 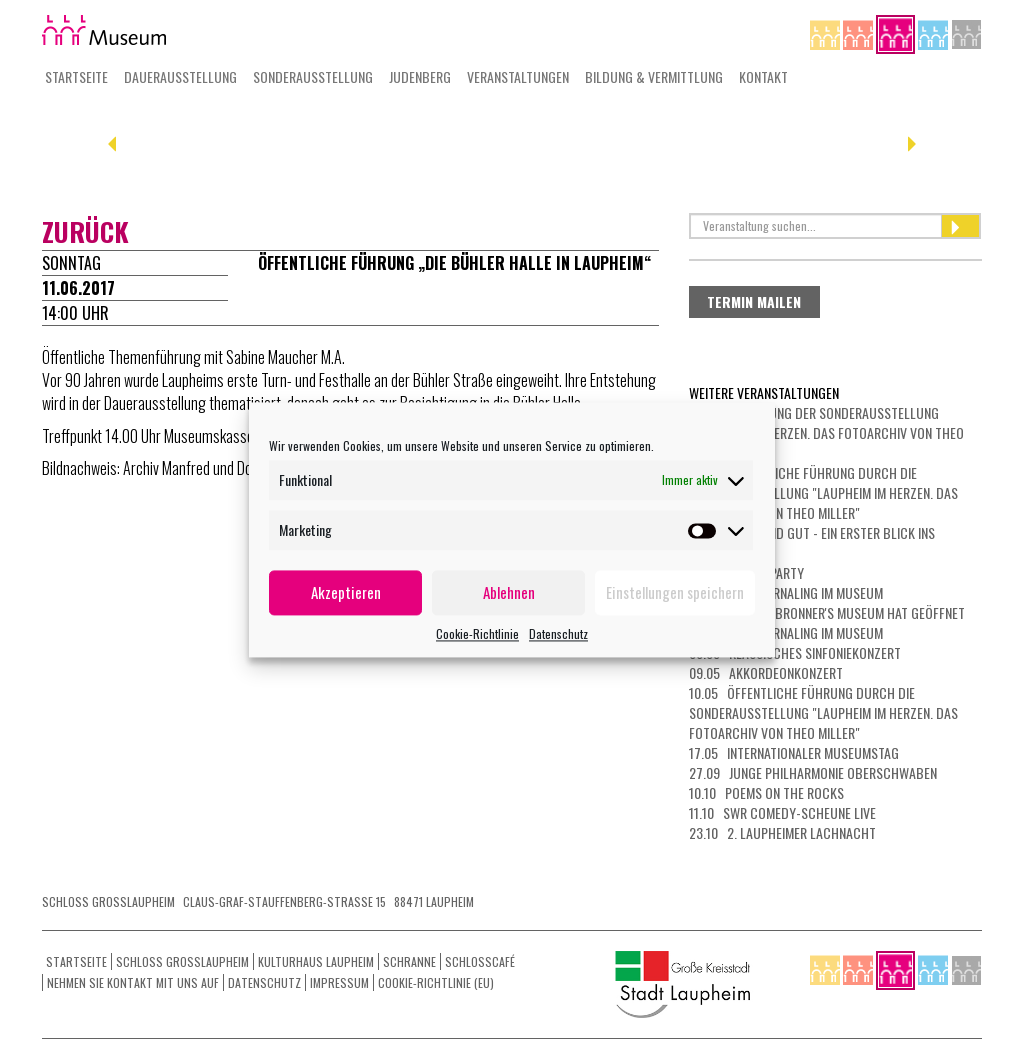 I want to click on Ablehnen, so click(x=509, y=592).